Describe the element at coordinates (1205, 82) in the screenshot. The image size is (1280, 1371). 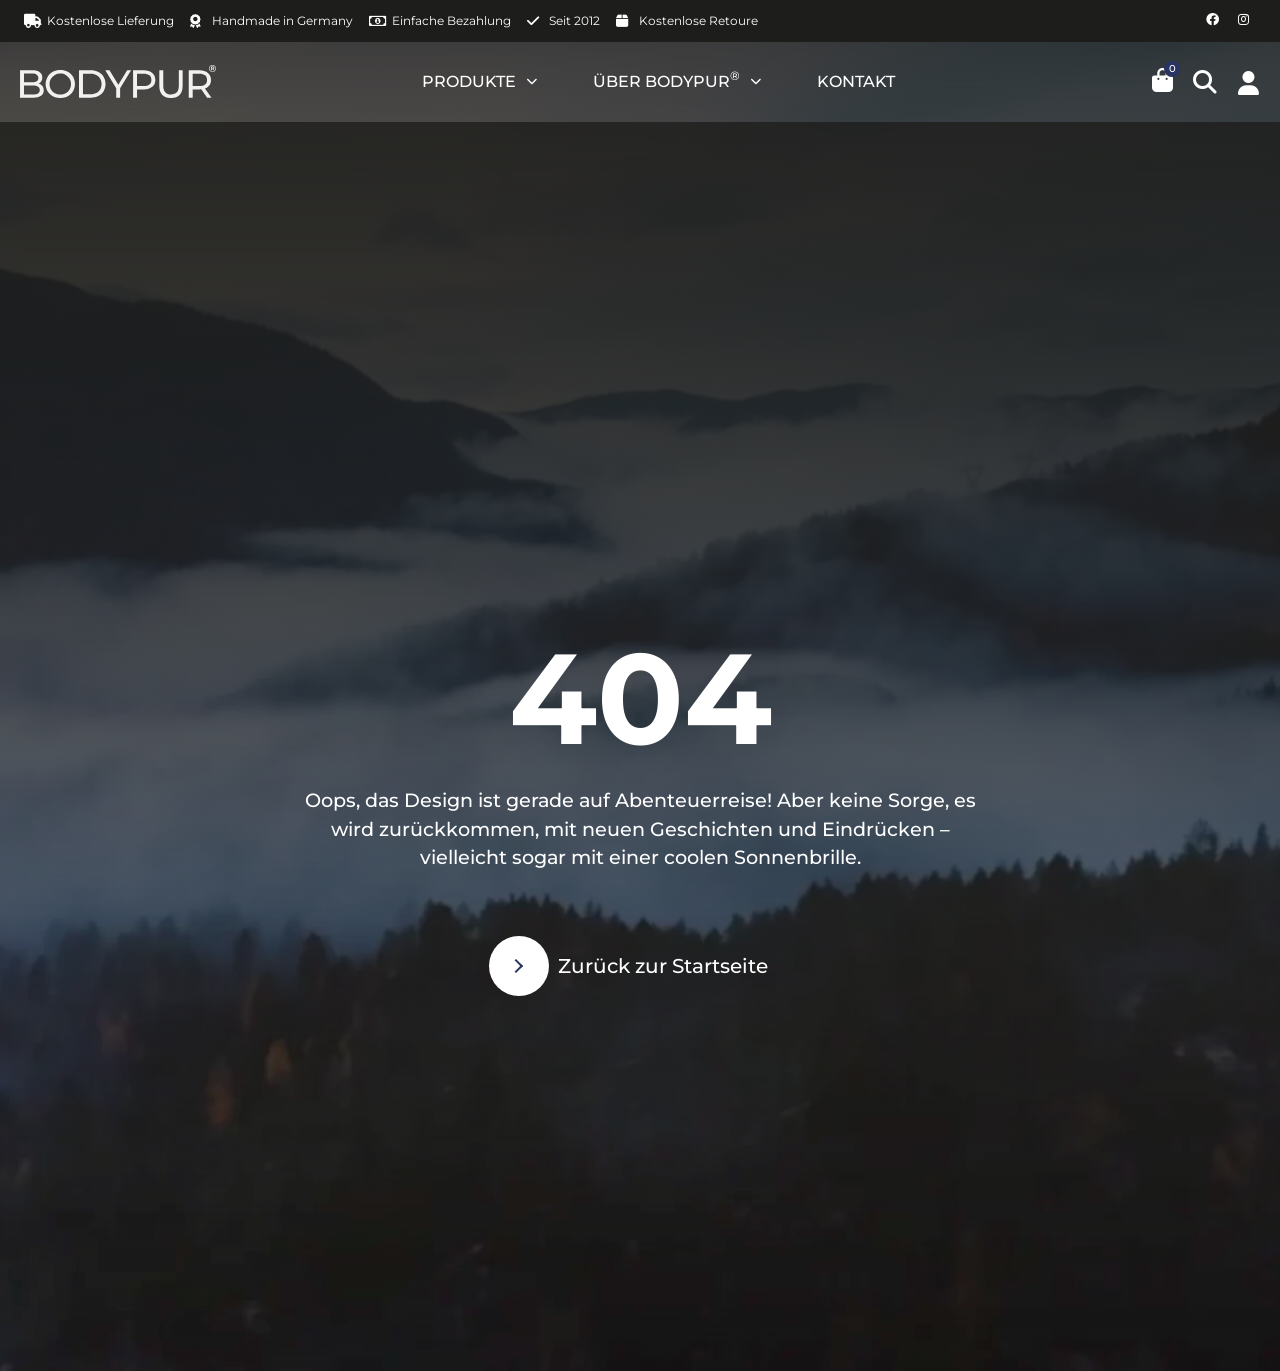
I see `[button]` at that location.